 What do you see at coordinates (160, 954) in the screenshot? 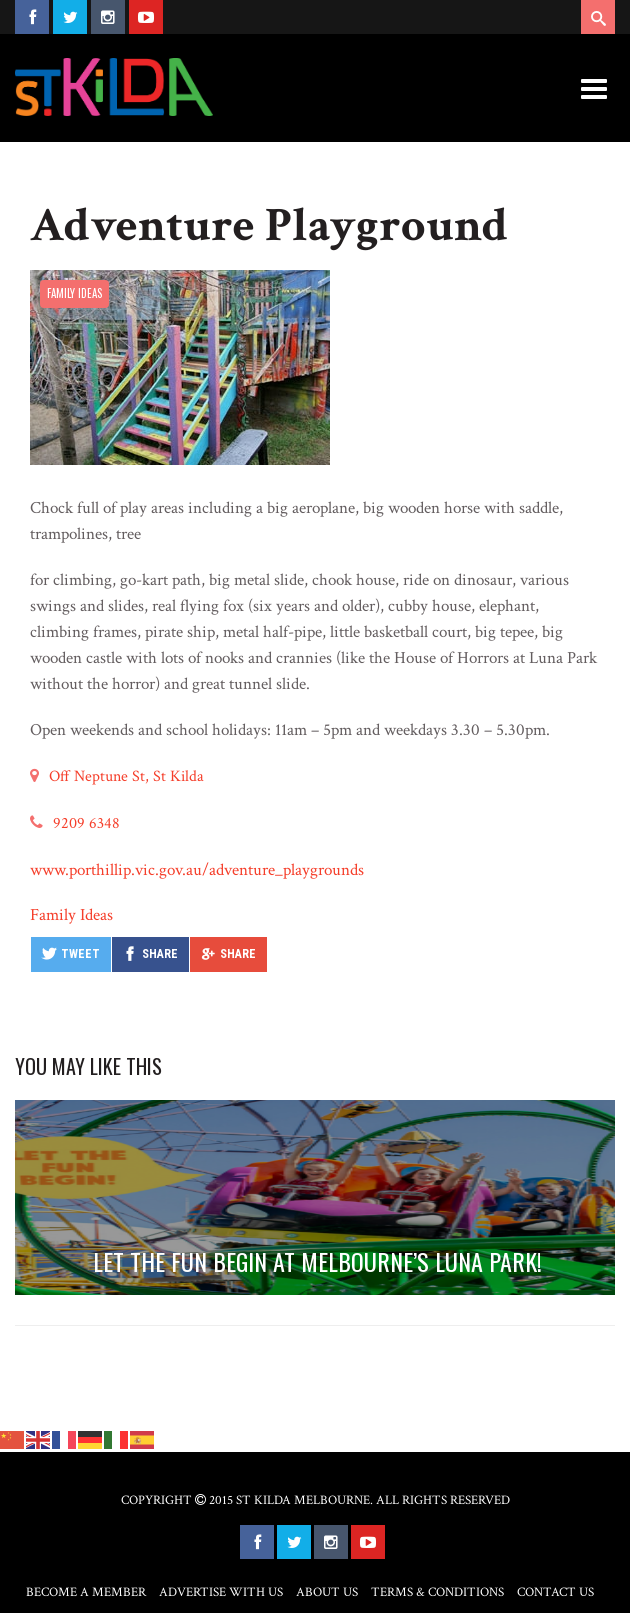
I see `Share` at bounding box center [160, 954].